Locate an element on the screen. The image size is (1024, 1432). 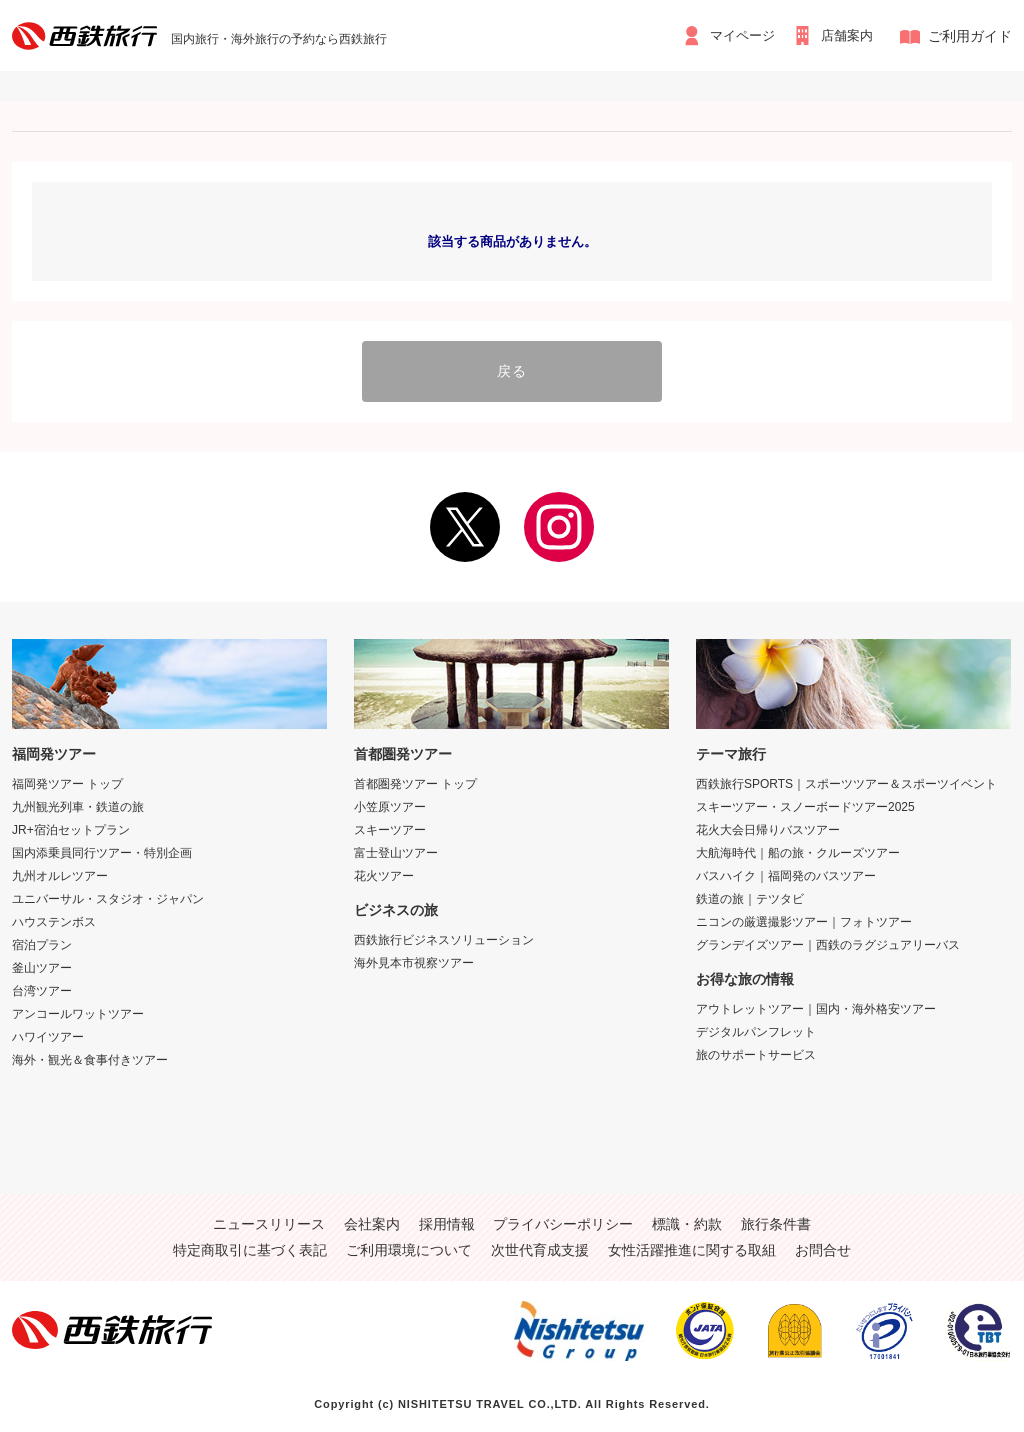
ユニバーサル・スタジオ・ジャパン is located at coordinates (108, 893).